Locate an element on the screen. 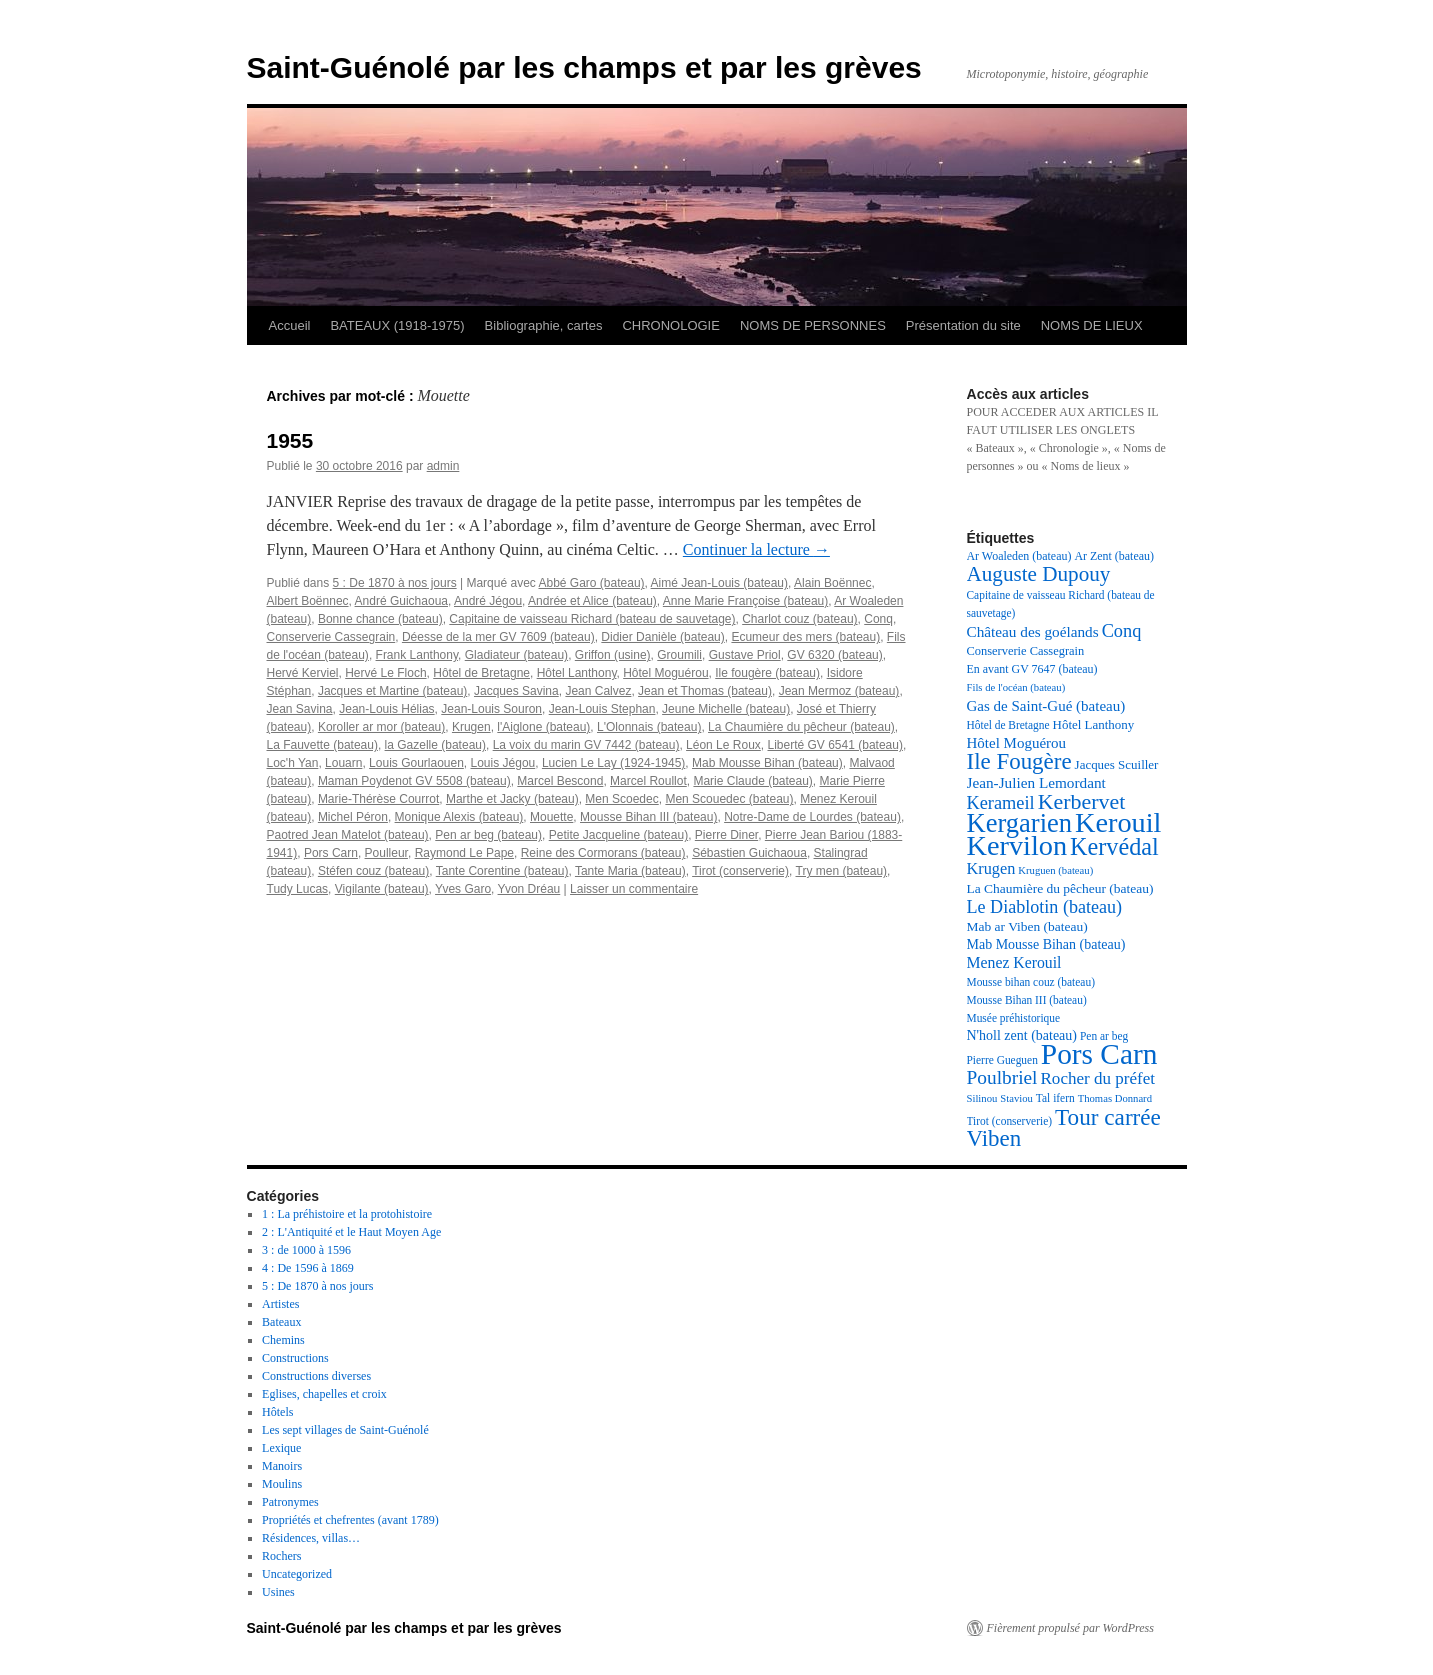  Pen ar beg (bateau) is located at coordinates (488, 835).